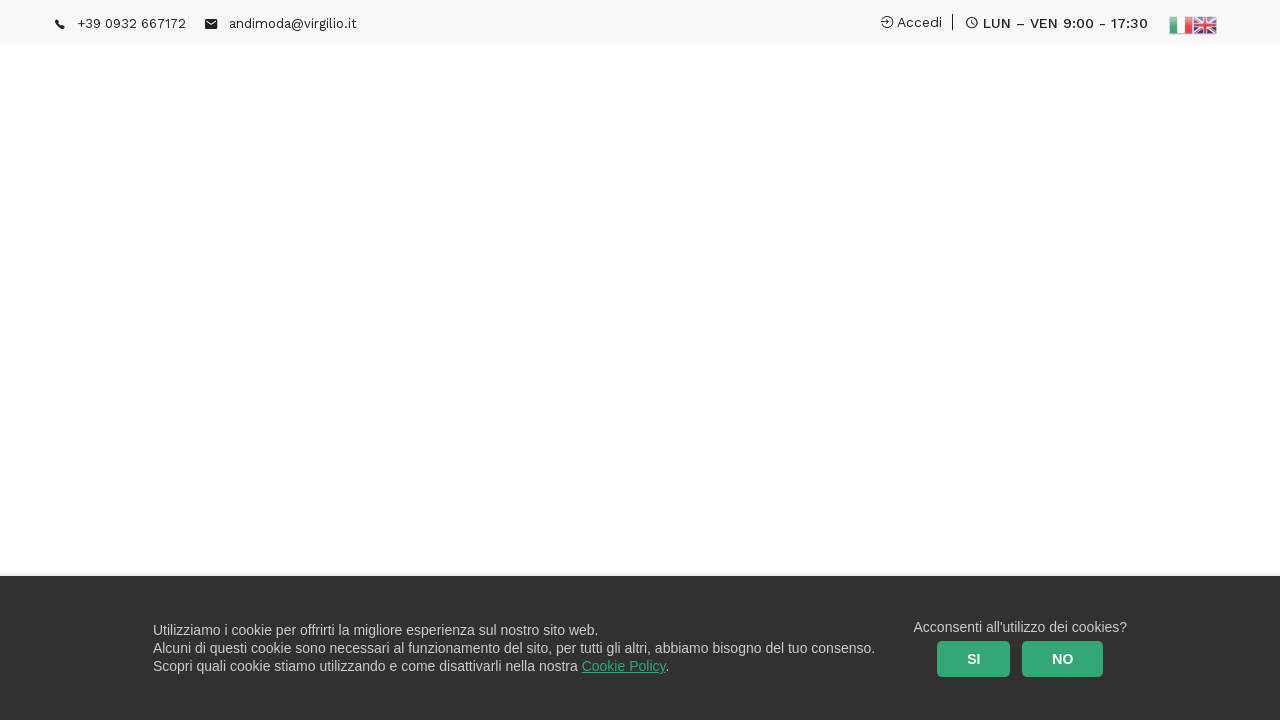 This screenshot has width=1280, height=720. Describe the element at coordinates (911, 22) in the screenshot. I see `Accedi` at that location.